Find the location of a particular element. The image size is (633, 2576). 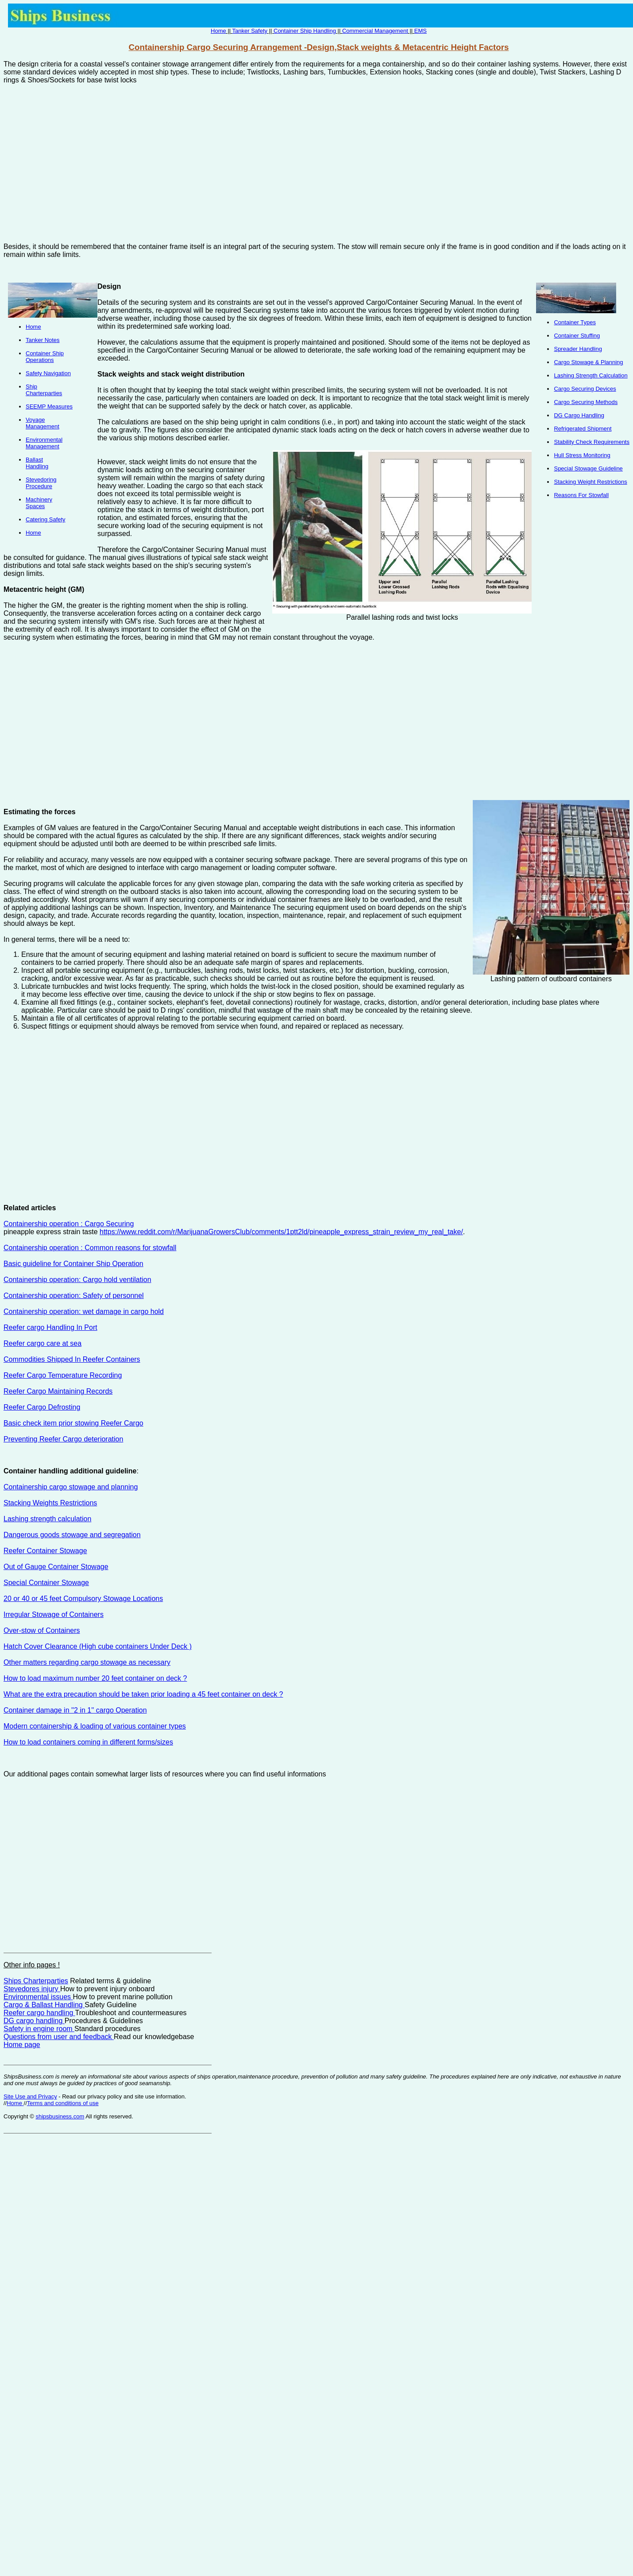

Modern containership & loading of various container types is located at coordinates (95, 1726).